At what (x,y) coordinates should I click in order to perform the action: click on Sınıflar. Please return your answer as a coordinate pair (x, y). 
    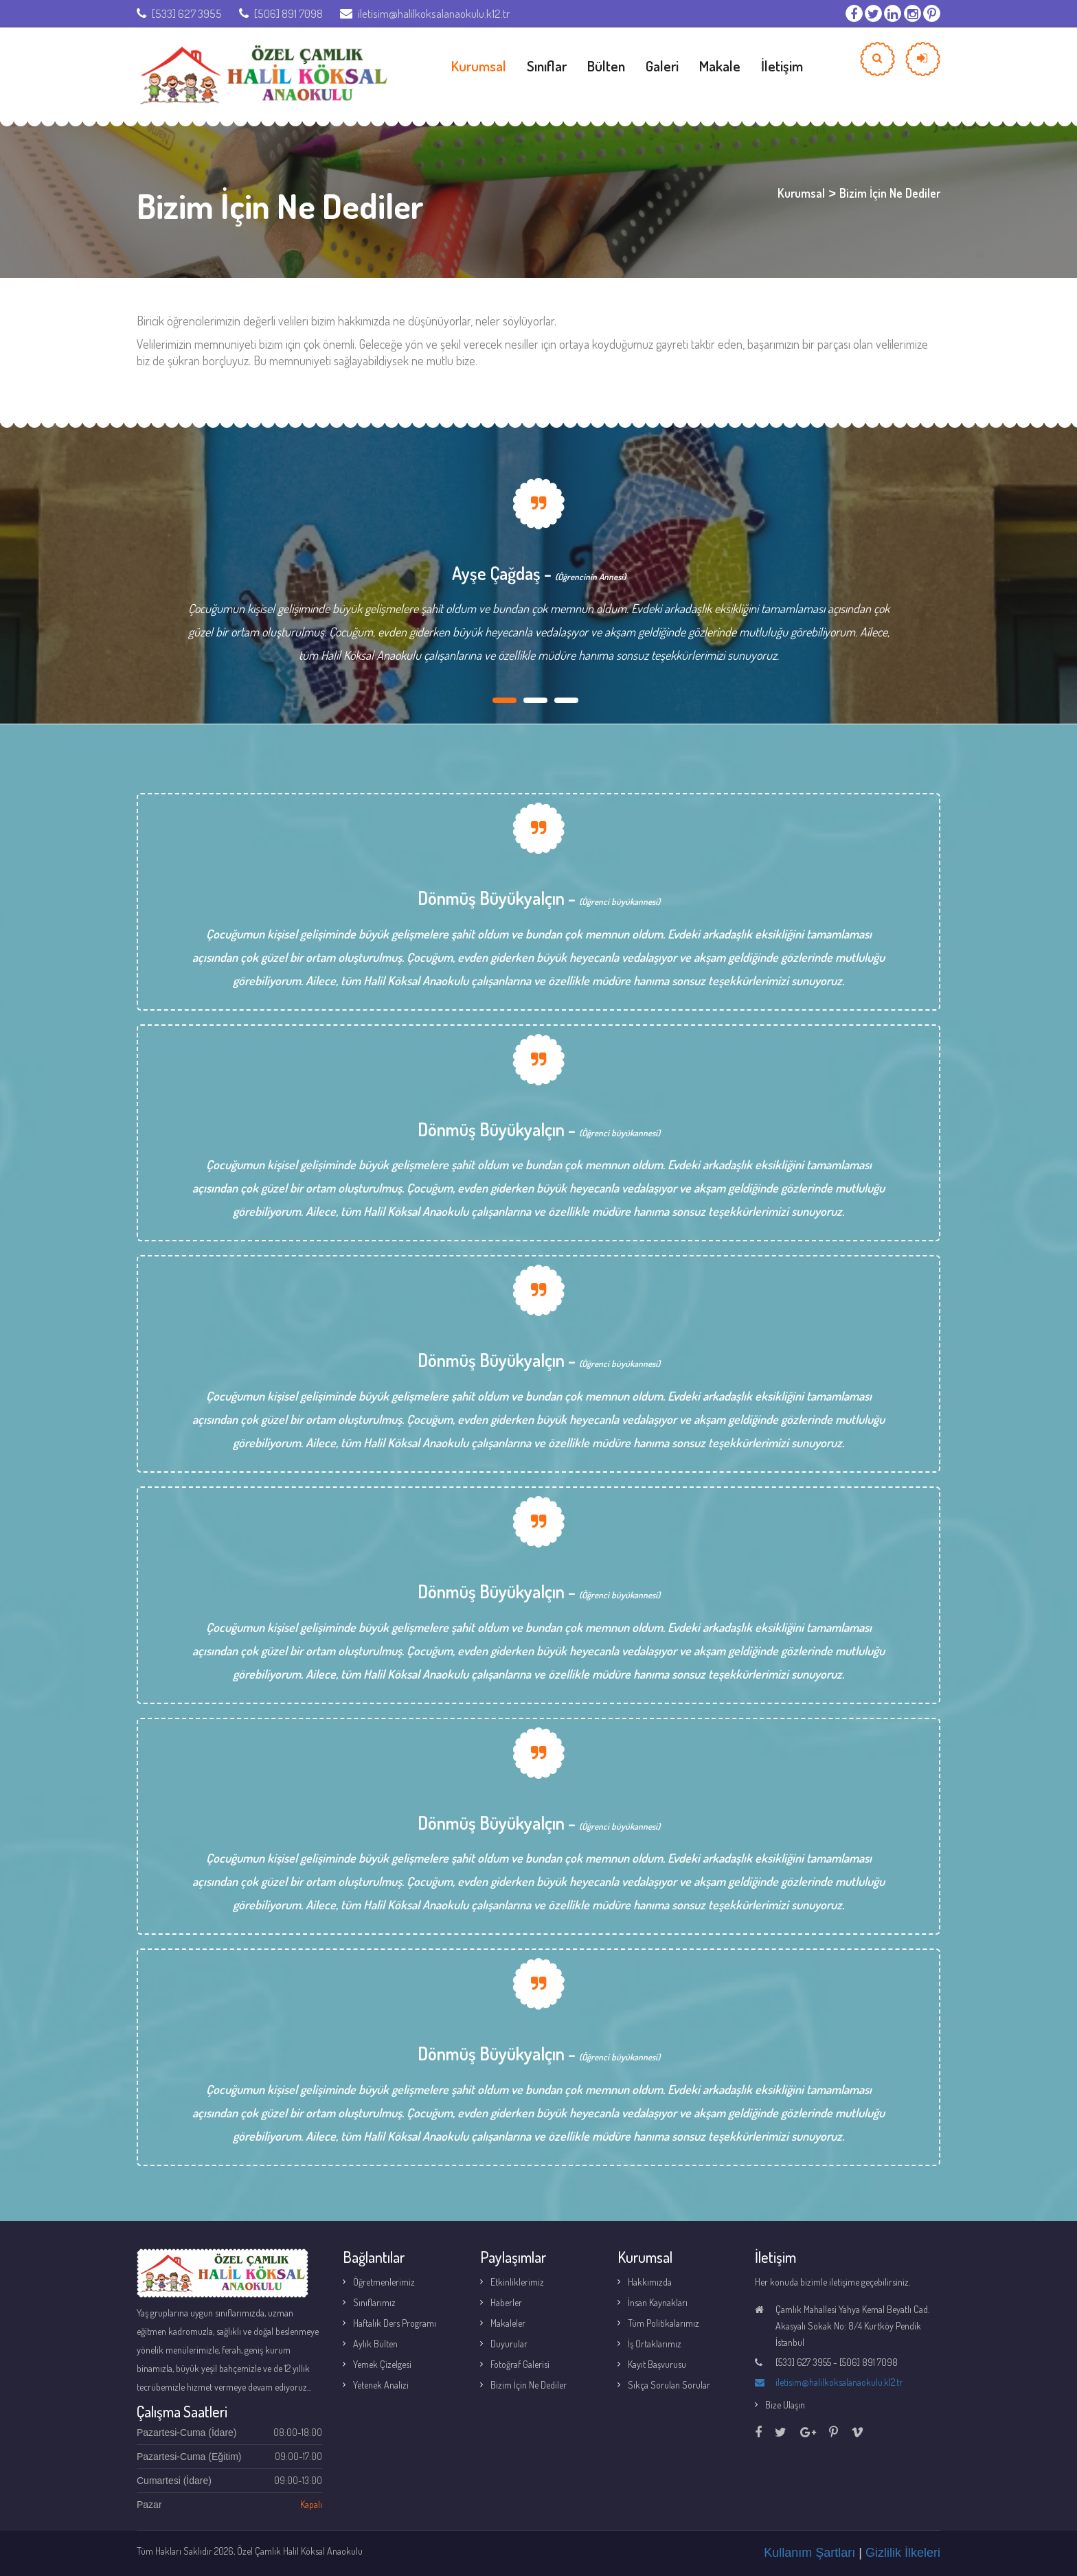
    Looking at the image, I should click on (547, 65).